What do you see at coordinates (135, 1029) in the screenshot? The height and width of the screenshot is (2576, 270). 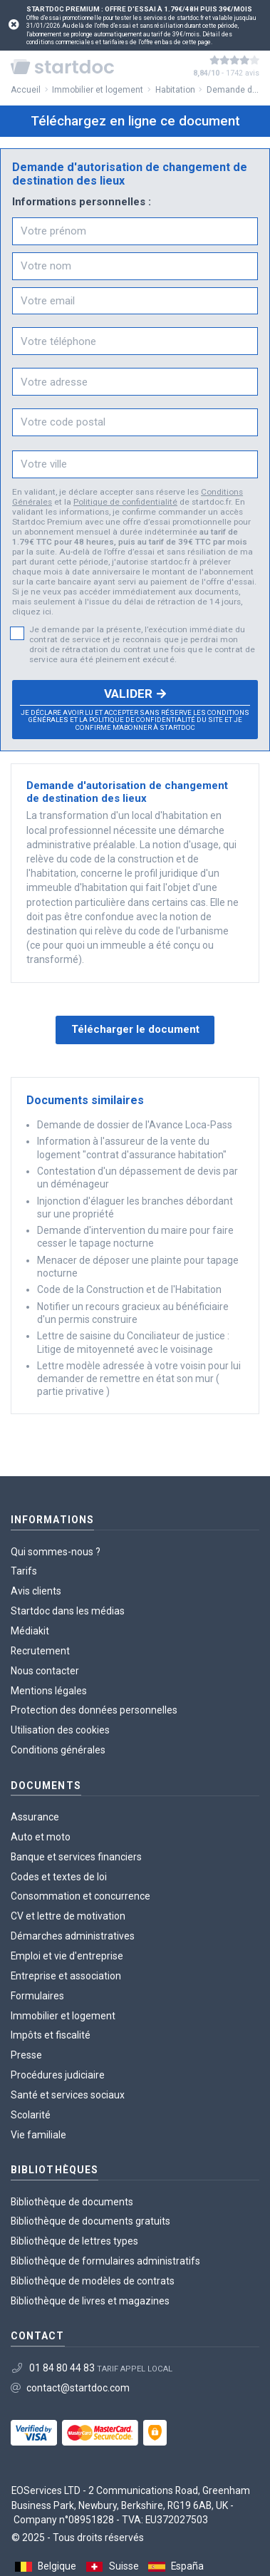 I see `Télécharger le document` at bounding box center [135, 1029].